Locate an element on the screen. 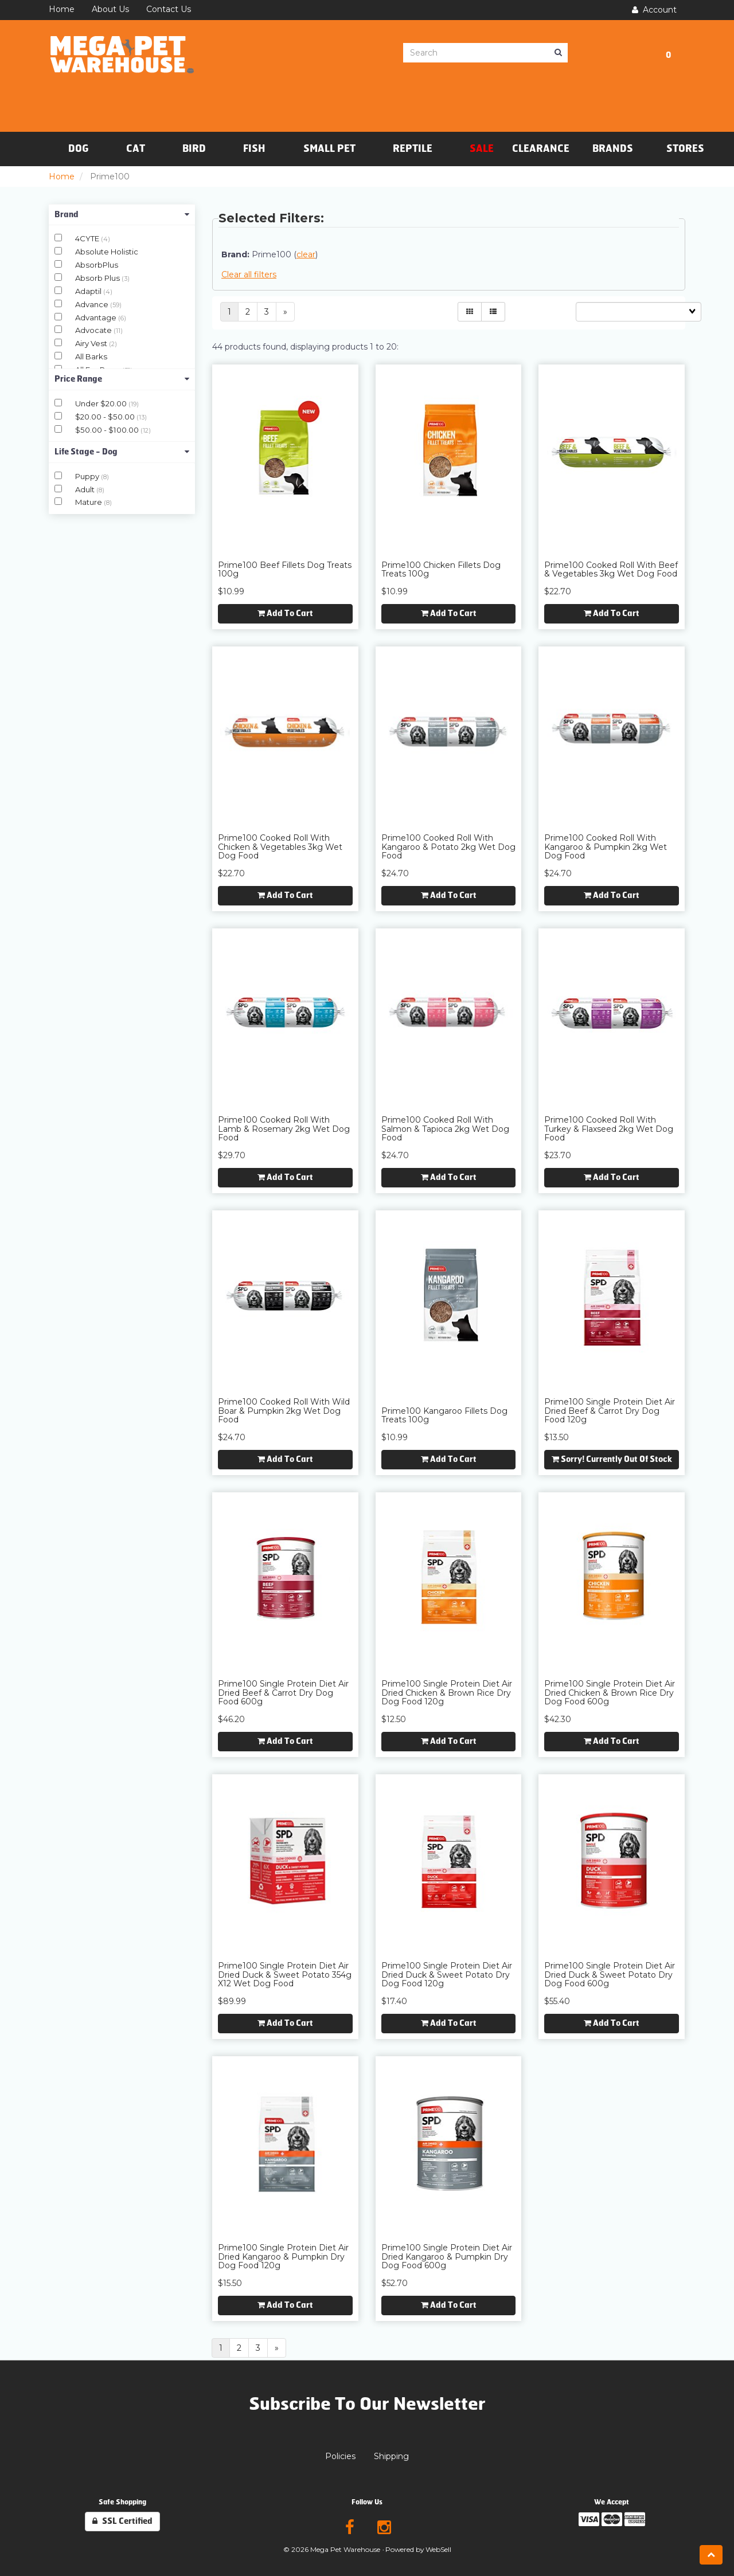  Prime100 Single Protein Diet Air Dried Beef & Carrot Dry Dog Food 600g is located at coordinates (283, 1693).